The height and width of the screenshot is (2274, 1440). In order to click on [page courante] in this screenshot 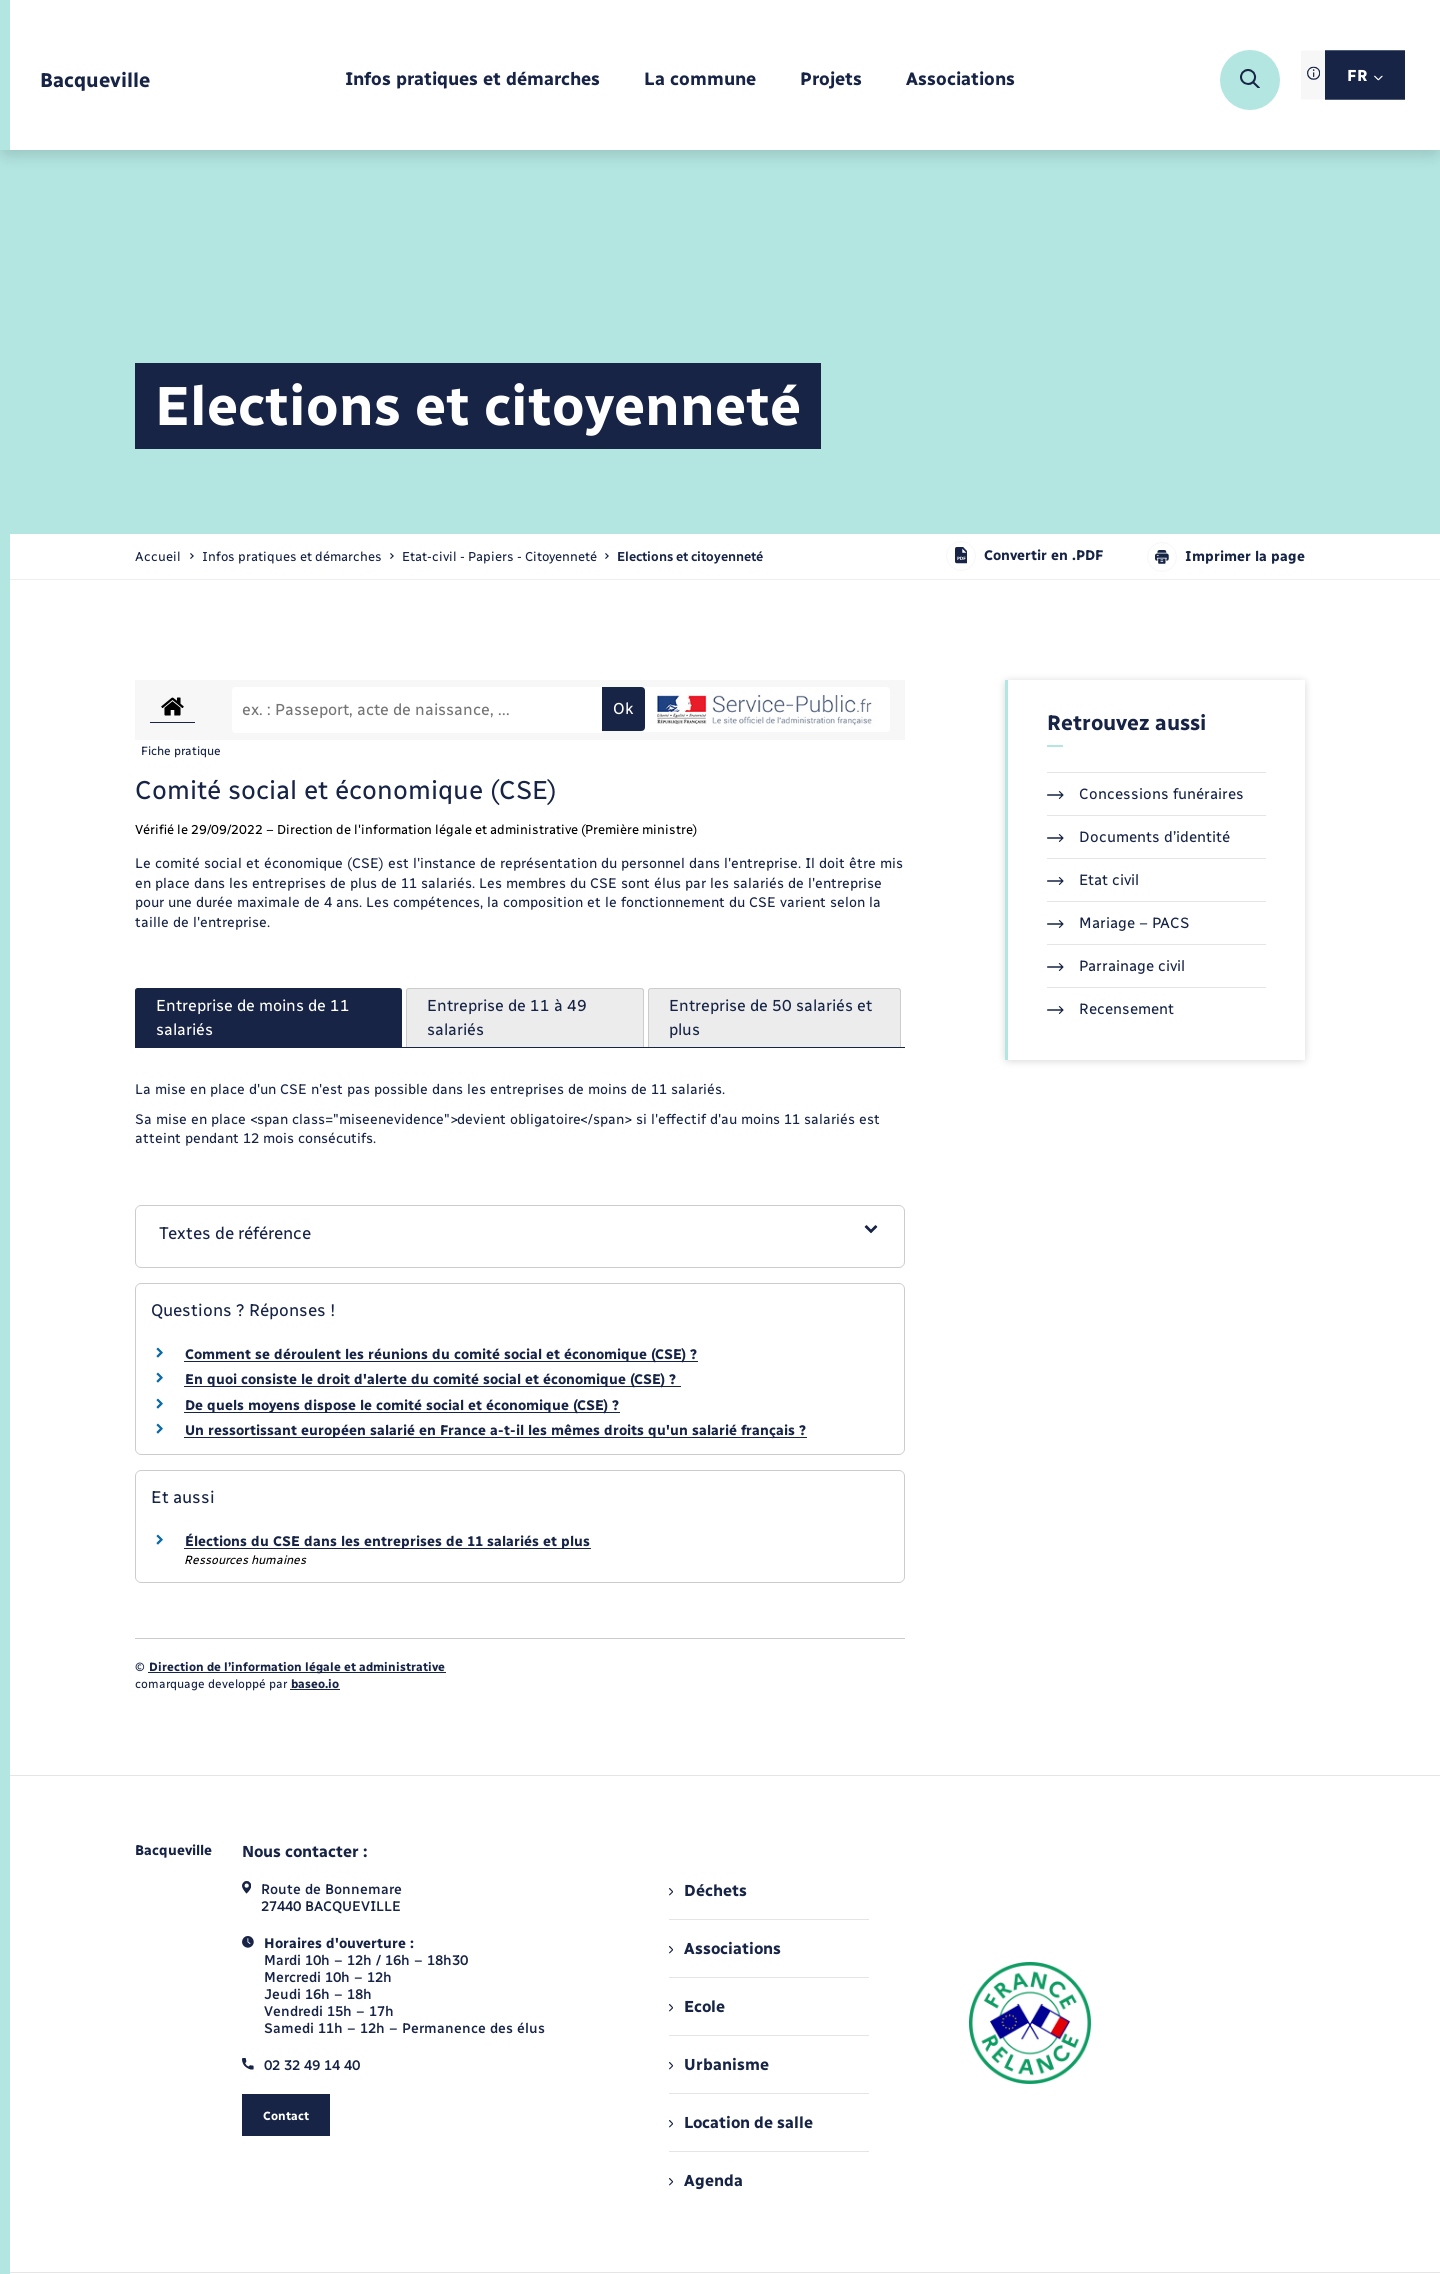, I will do `click(690, 556)`.